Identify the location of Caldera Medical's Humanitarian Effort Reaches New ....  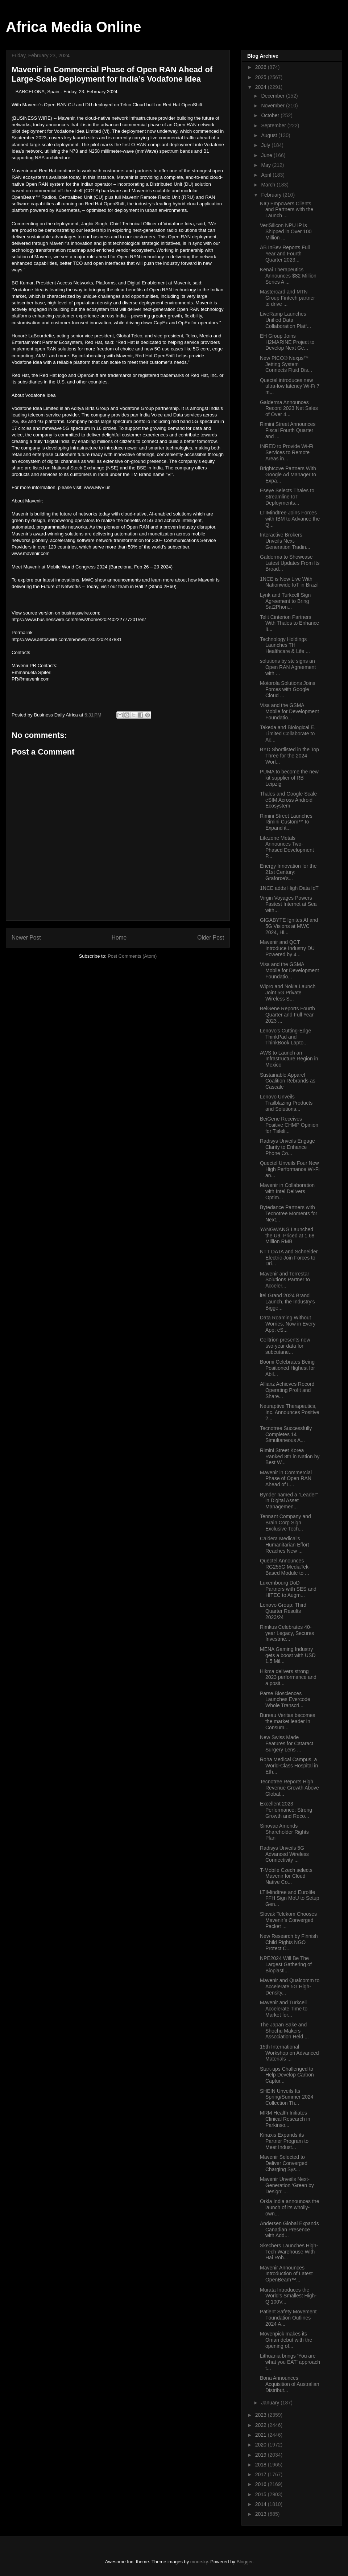
(284, 1545).